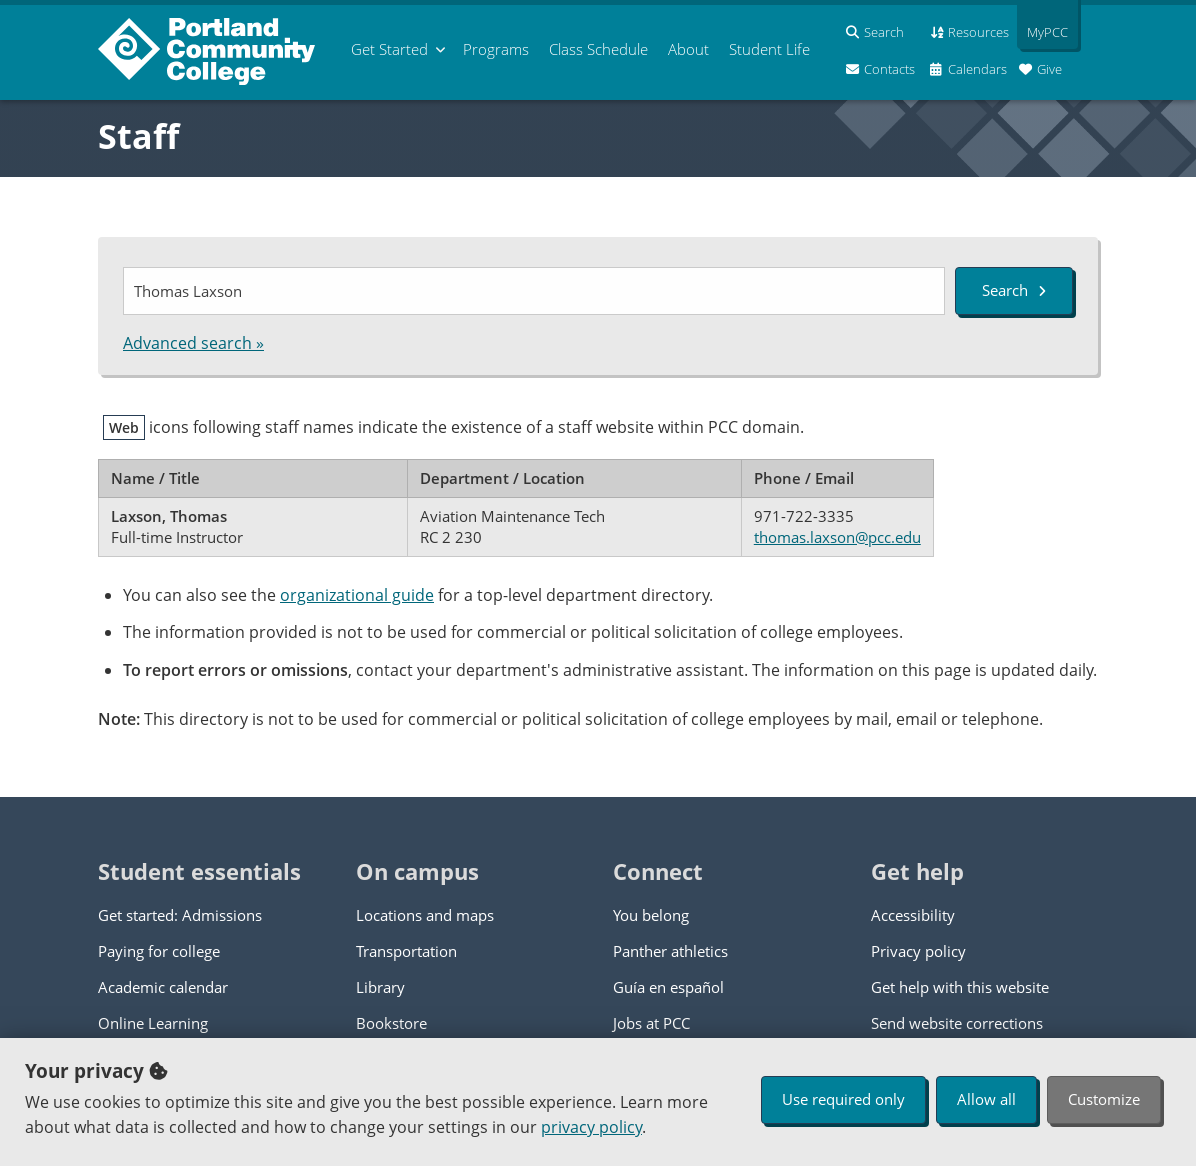 This screenshot has height=1166, width=1196. Describe the element at coordinates (1014, 290) in the screenshot. I see `Search` at that location.